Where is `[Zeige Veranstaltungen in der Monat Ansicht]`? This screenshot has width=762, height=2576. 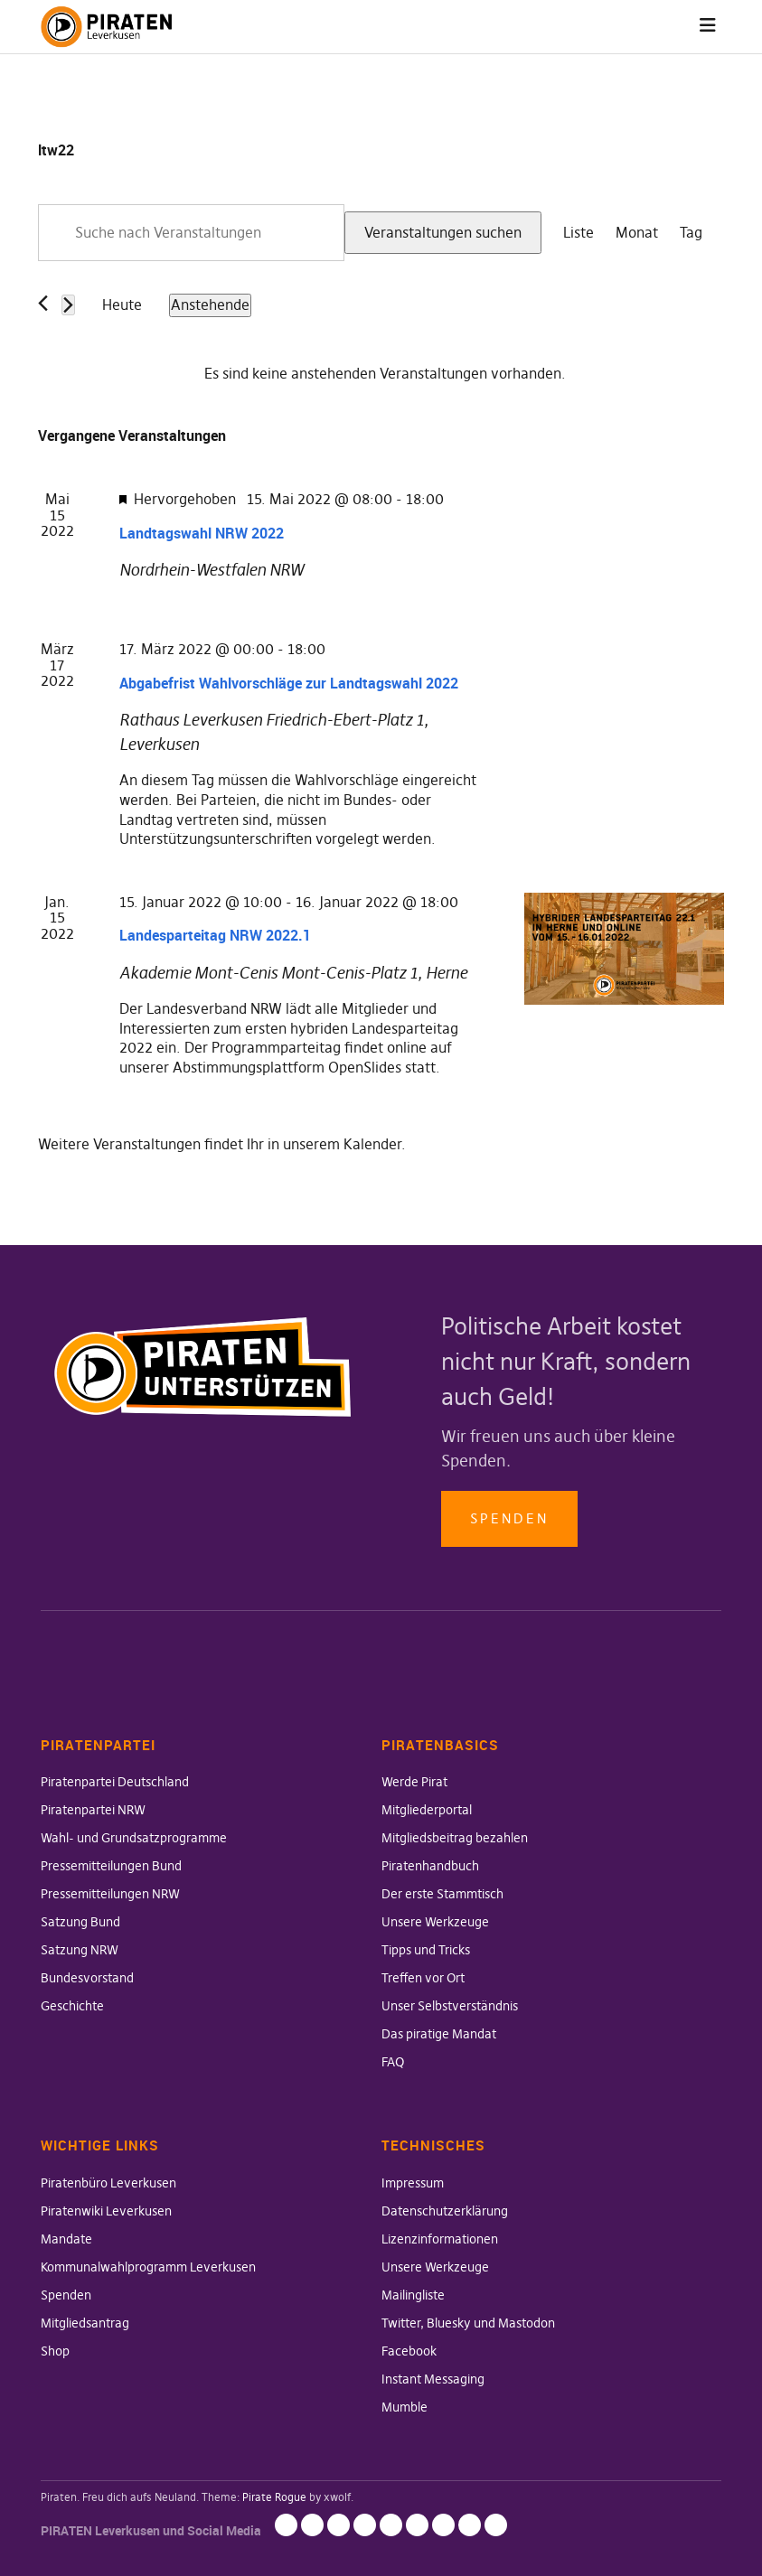
[Zeige Veranstaltungen in der Monat Ansicht] is located at coordinates (637, 233).